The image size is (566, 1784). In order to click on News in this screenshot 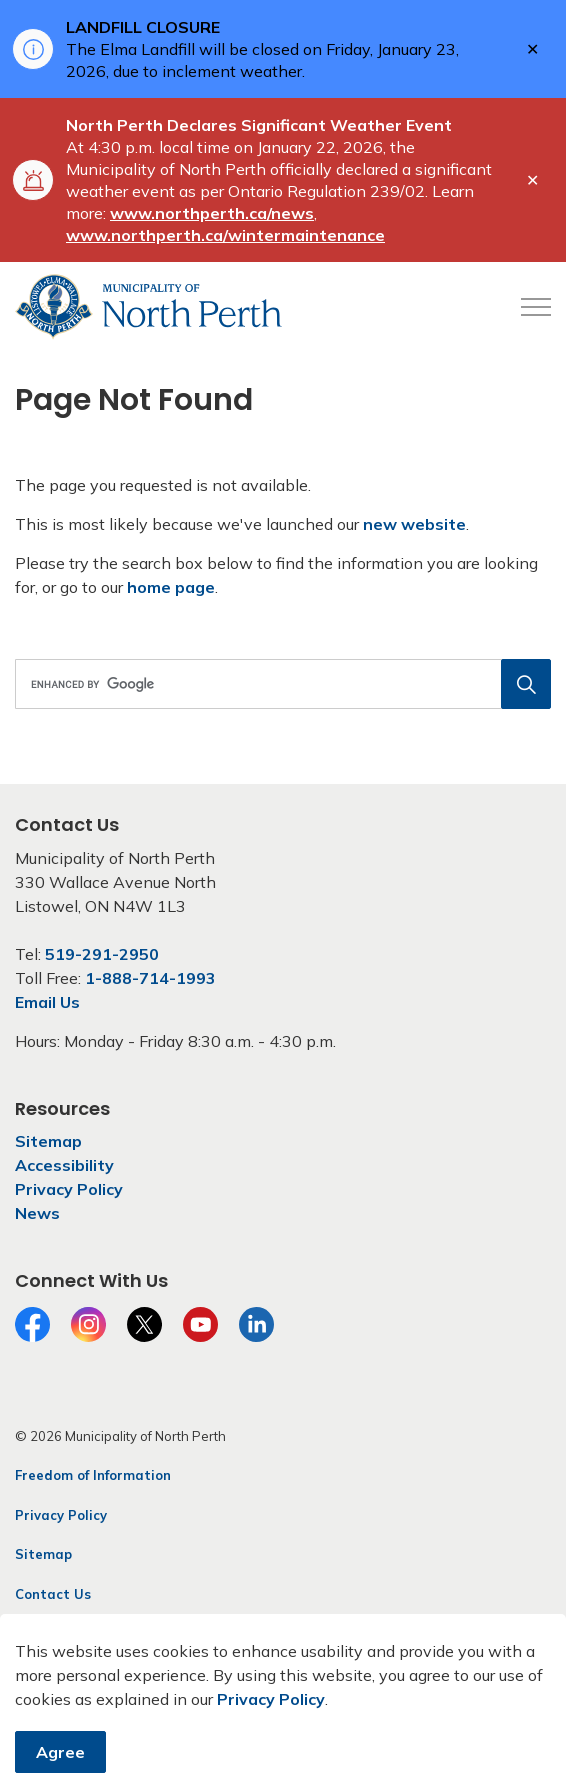, I will do `click(37, 1213)`.